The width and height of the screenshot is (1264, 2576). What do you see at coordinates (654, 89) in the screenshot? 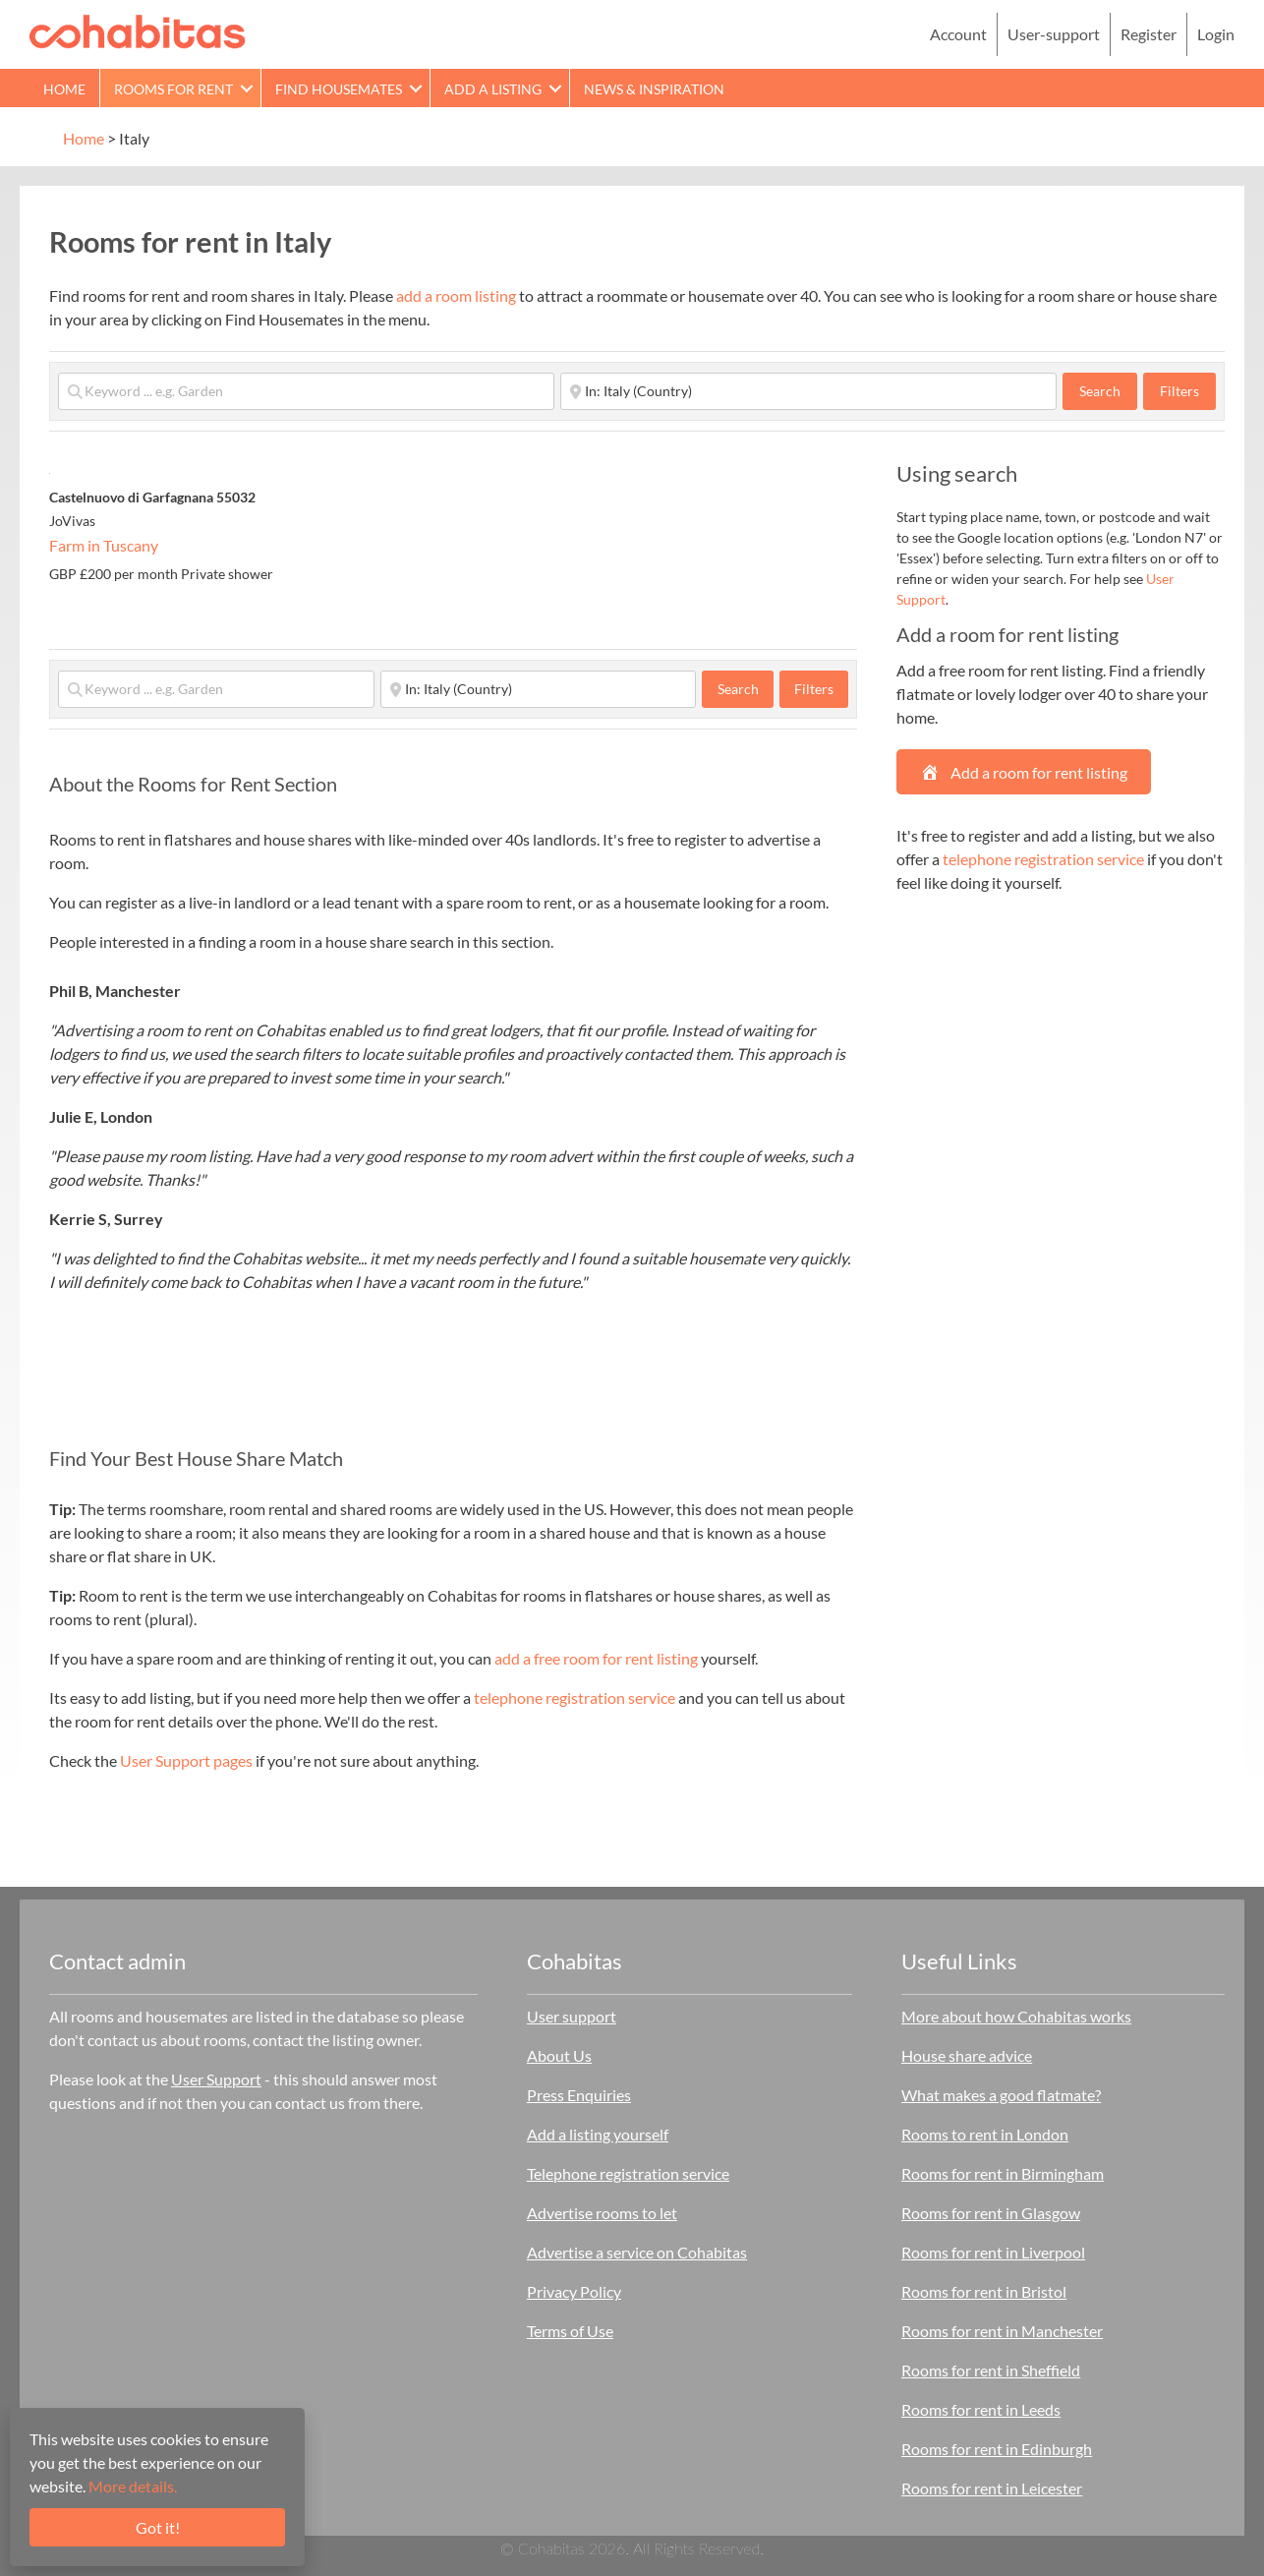
I see `News & Inspiration [menuitem]` at bounding box center [654, 89].